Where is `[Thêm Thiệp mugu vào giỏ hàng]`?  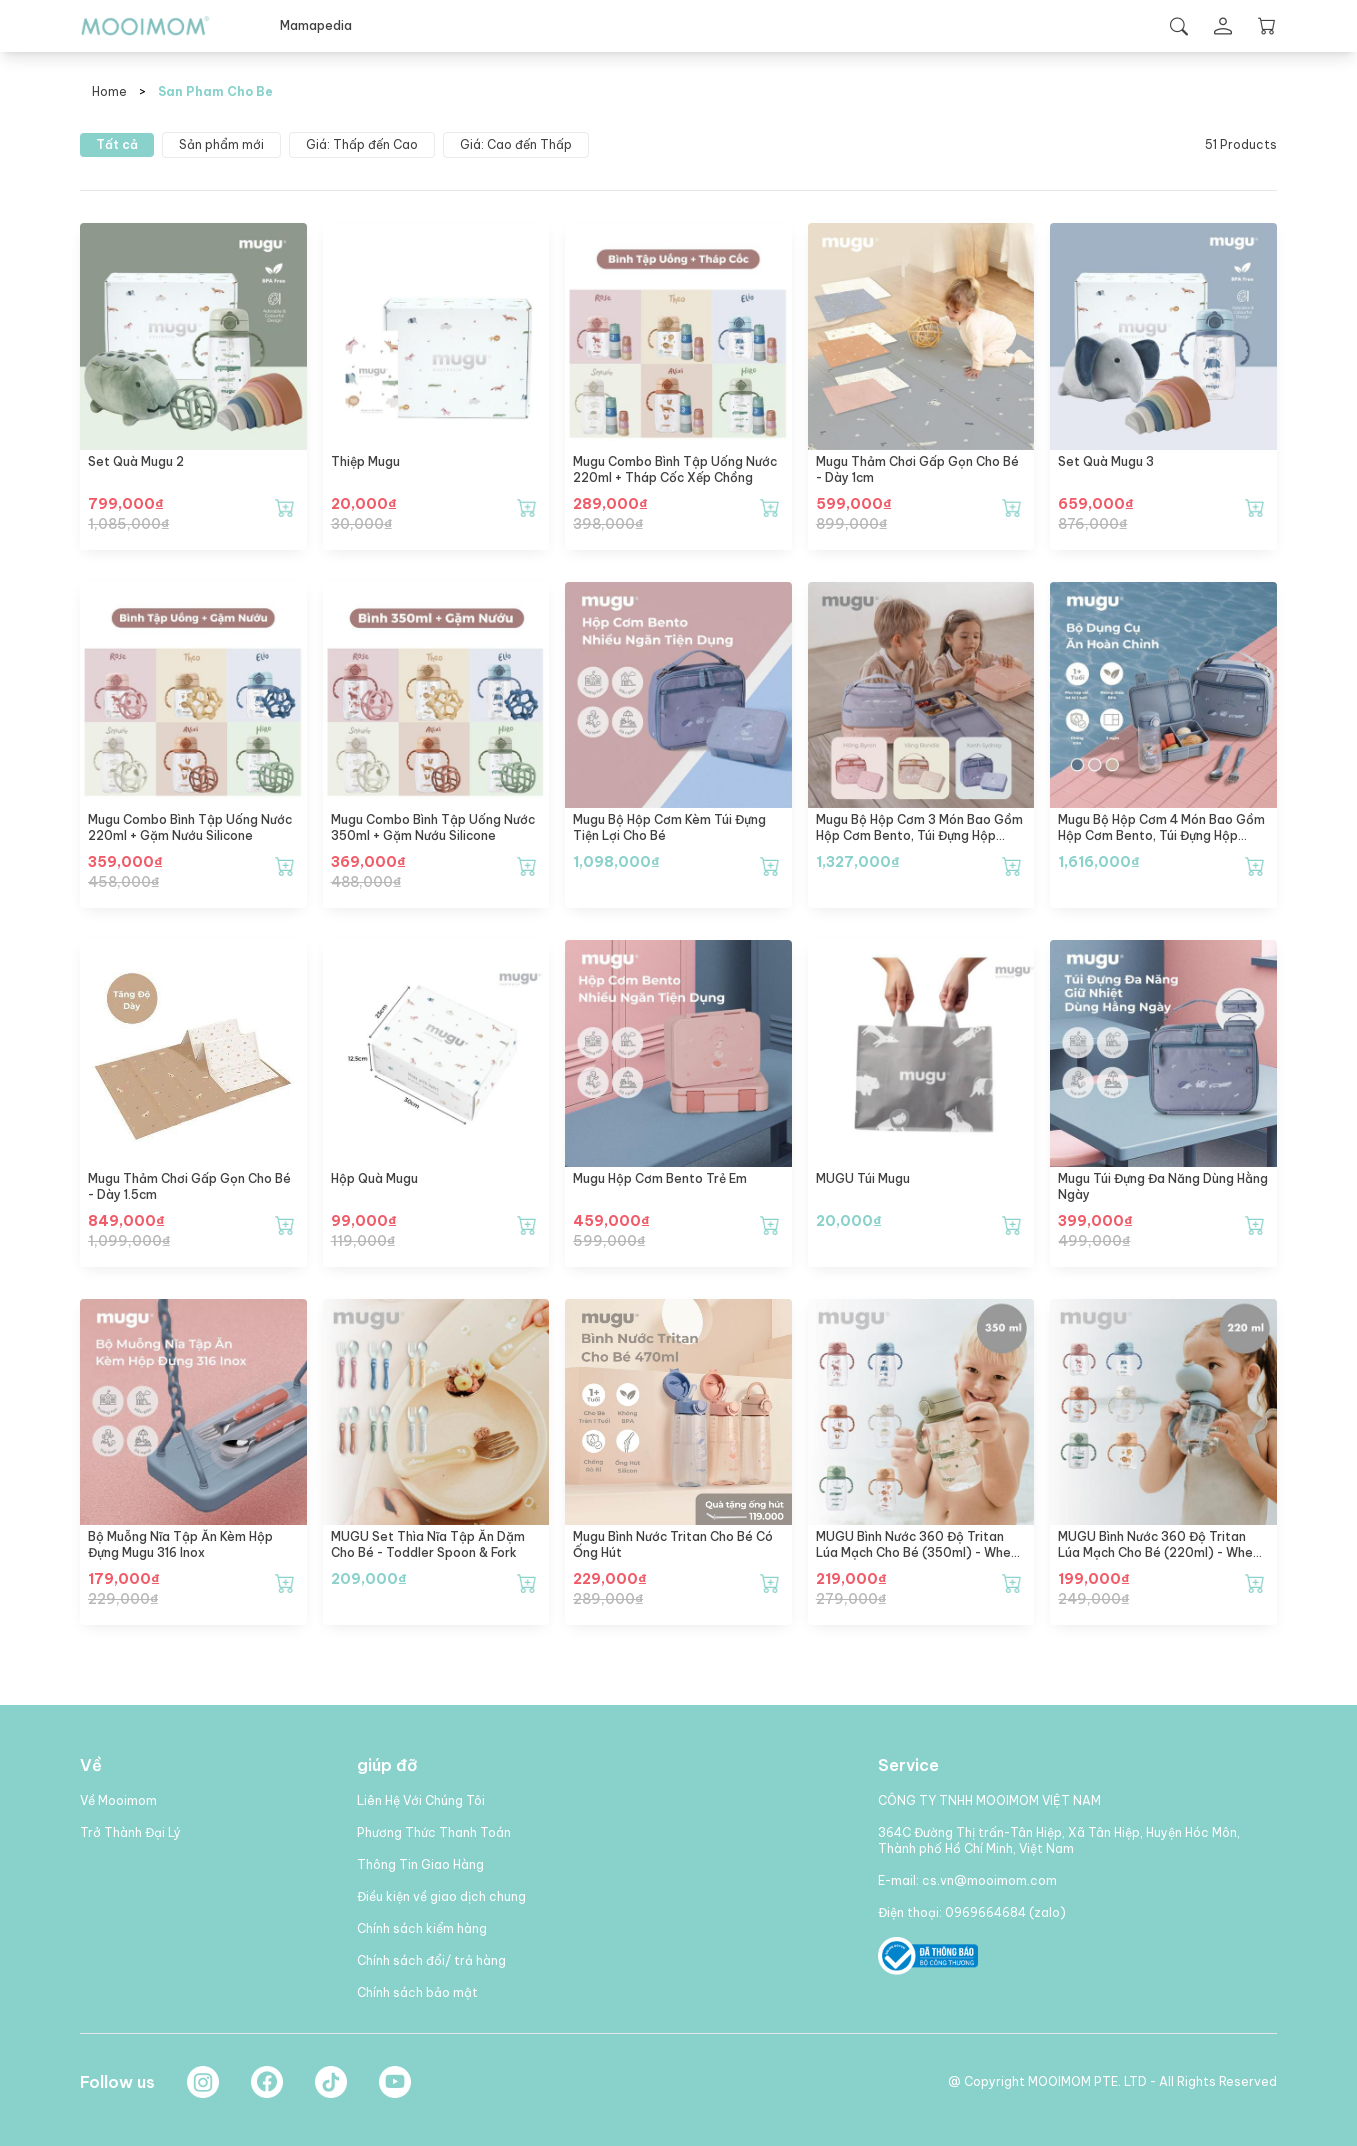
[Thêm Thiệp mugu vào giỏ hàng] is located at coordinates (527, 508).